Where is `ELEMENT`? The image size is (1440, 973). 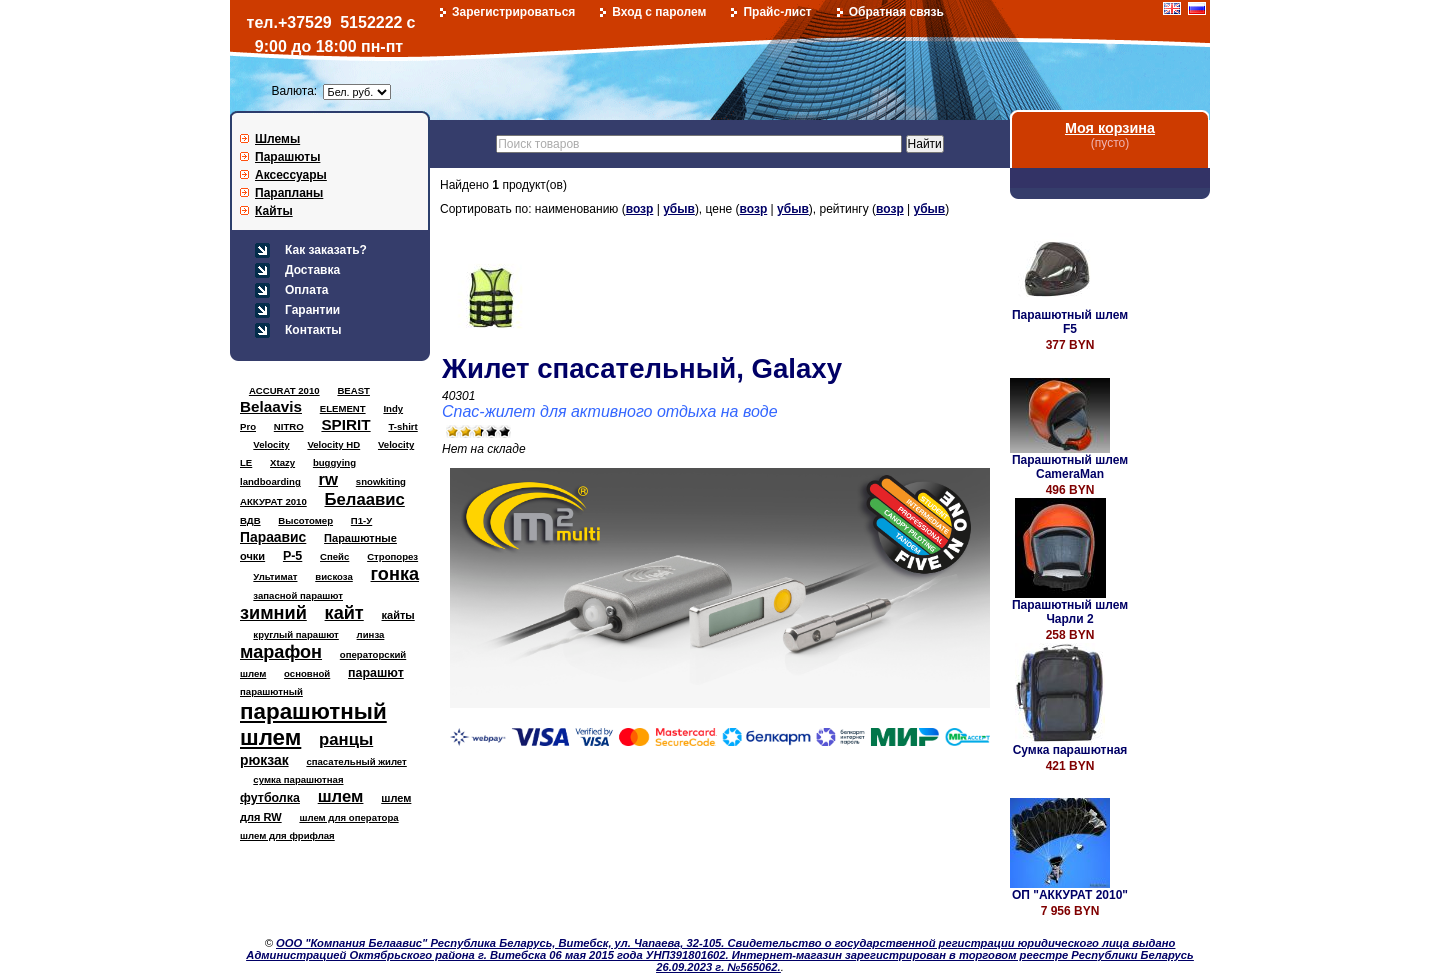
ELEMENT is located at coordinates (343, 408).